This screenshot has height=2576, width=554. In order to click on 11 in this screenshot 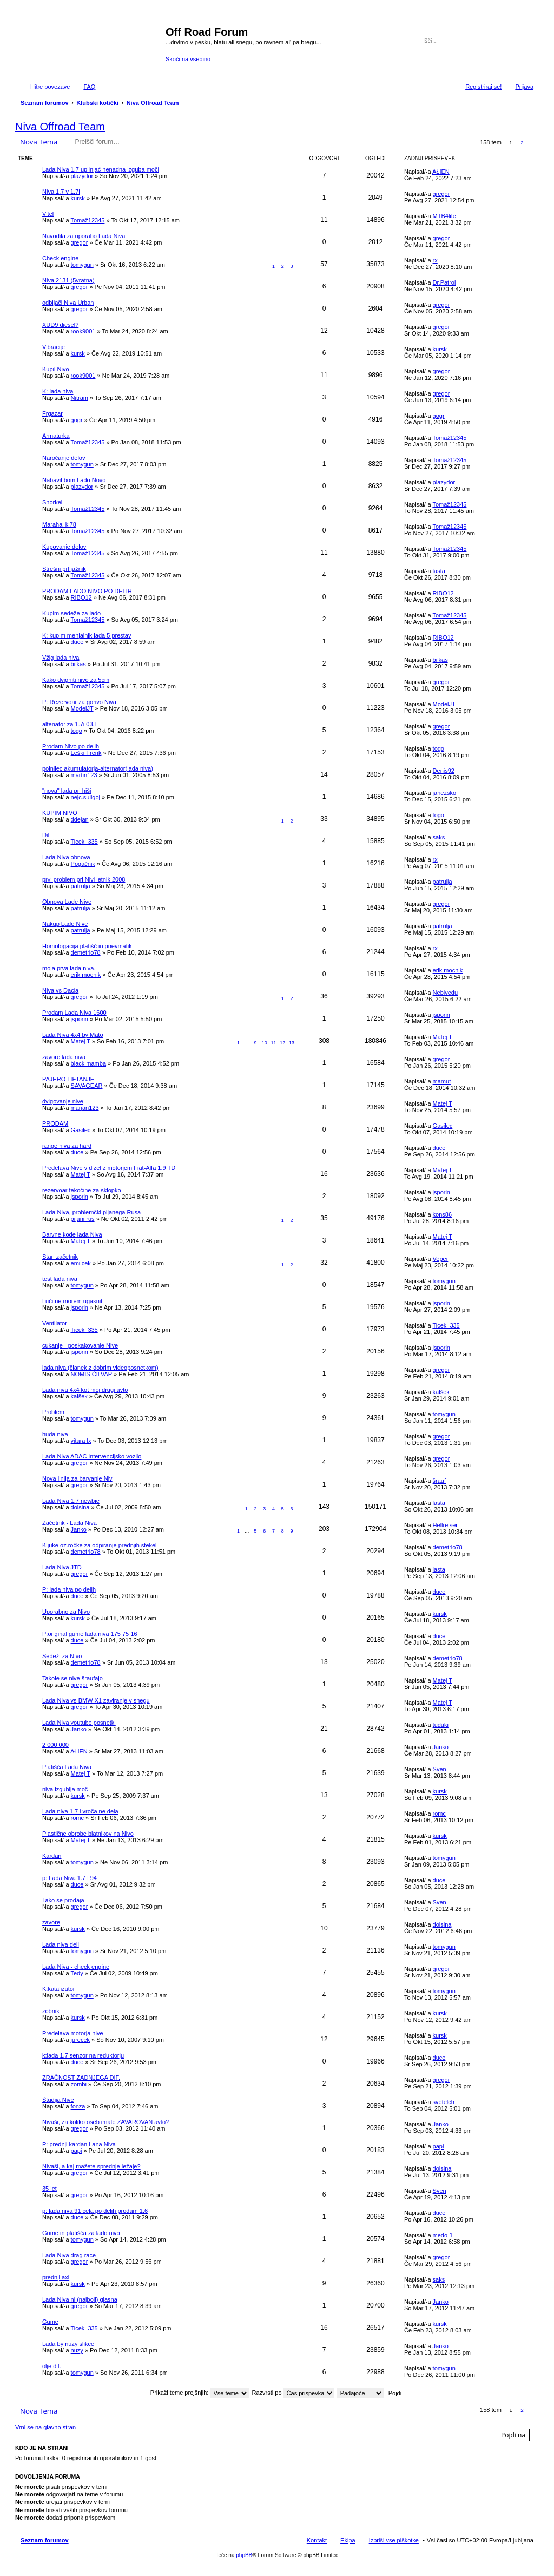, I will do `click(273, 1043)`.